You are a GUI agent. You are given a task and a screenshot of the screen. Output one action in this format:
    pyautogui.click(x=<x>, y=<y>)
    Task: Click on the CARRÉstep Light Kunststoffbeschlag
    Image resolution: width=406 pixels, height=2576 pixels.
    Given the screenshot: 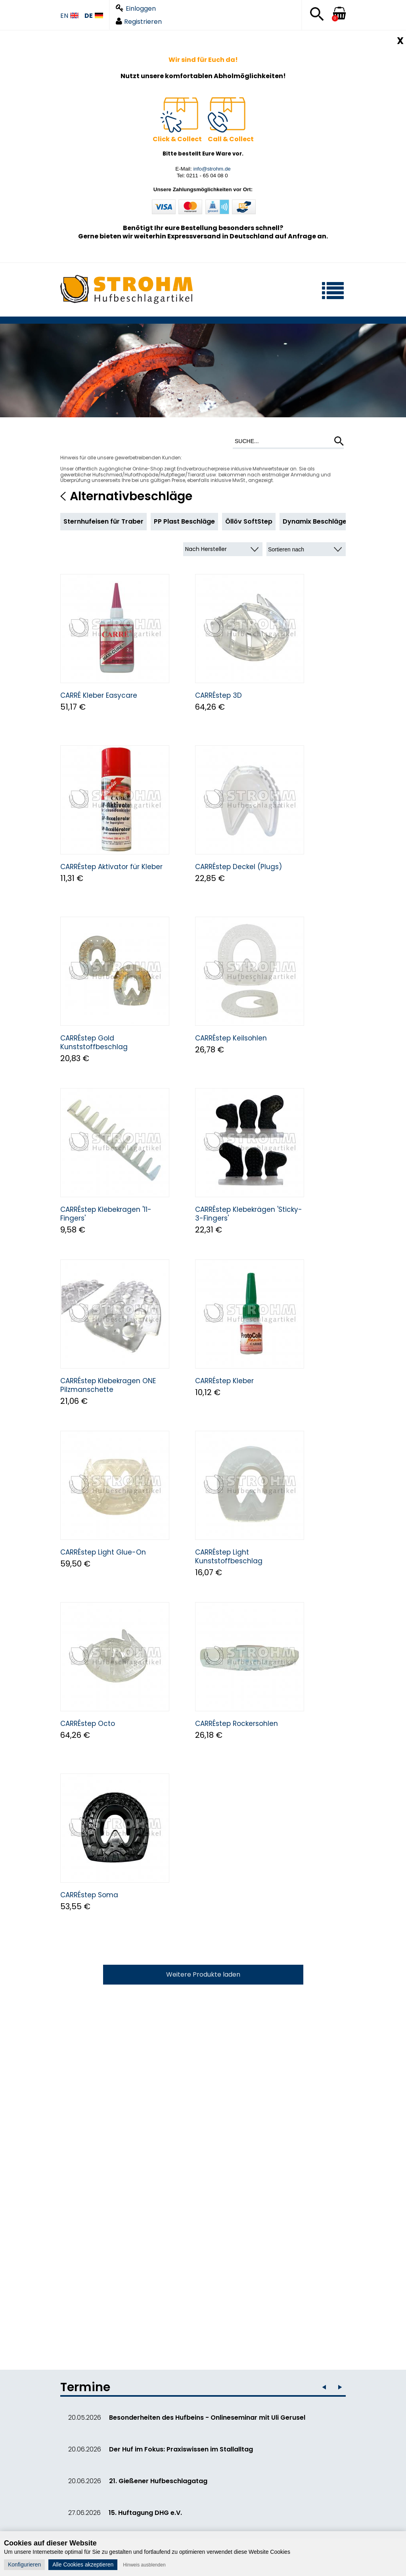 What is the action you would take?
    pyautogui.click(x=228, y=1556)
    